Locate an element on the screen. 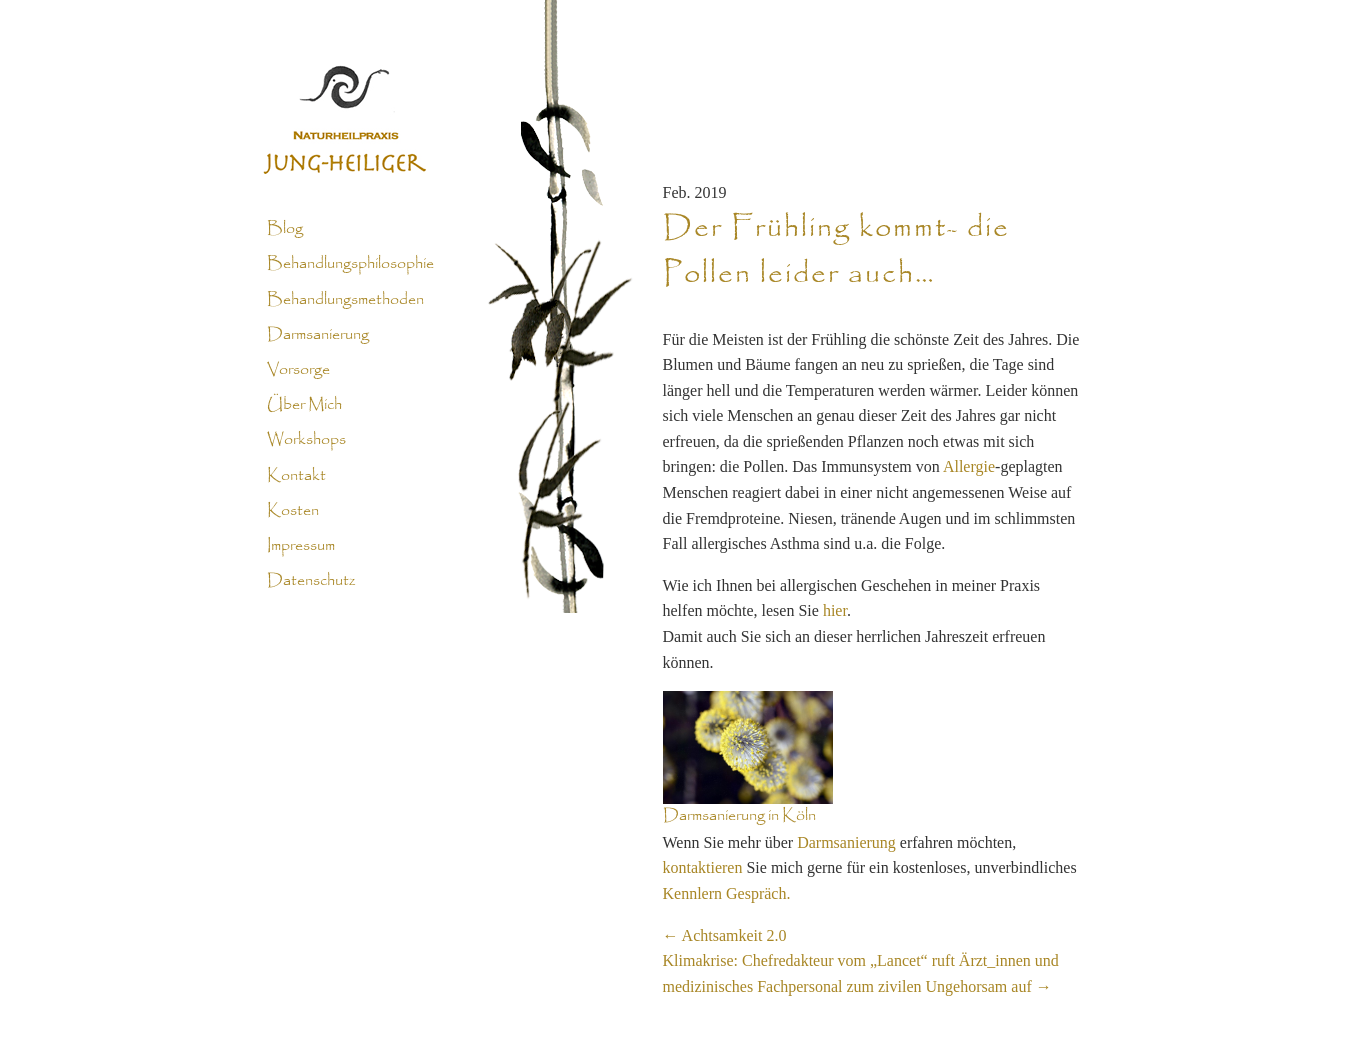 Image resolution: width=1345 pixels, height=1039 pixels. Blog is located at coordinates (285, 229).